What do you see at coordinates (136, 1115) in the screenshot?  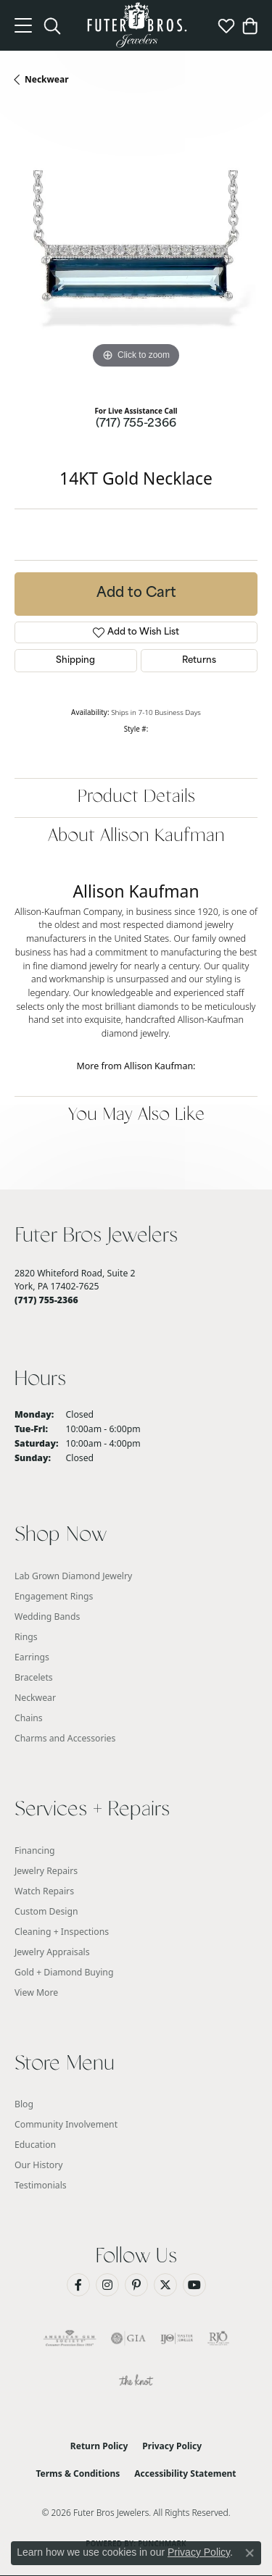 I see `You May Also Like` at bounding box center [136, 1115].